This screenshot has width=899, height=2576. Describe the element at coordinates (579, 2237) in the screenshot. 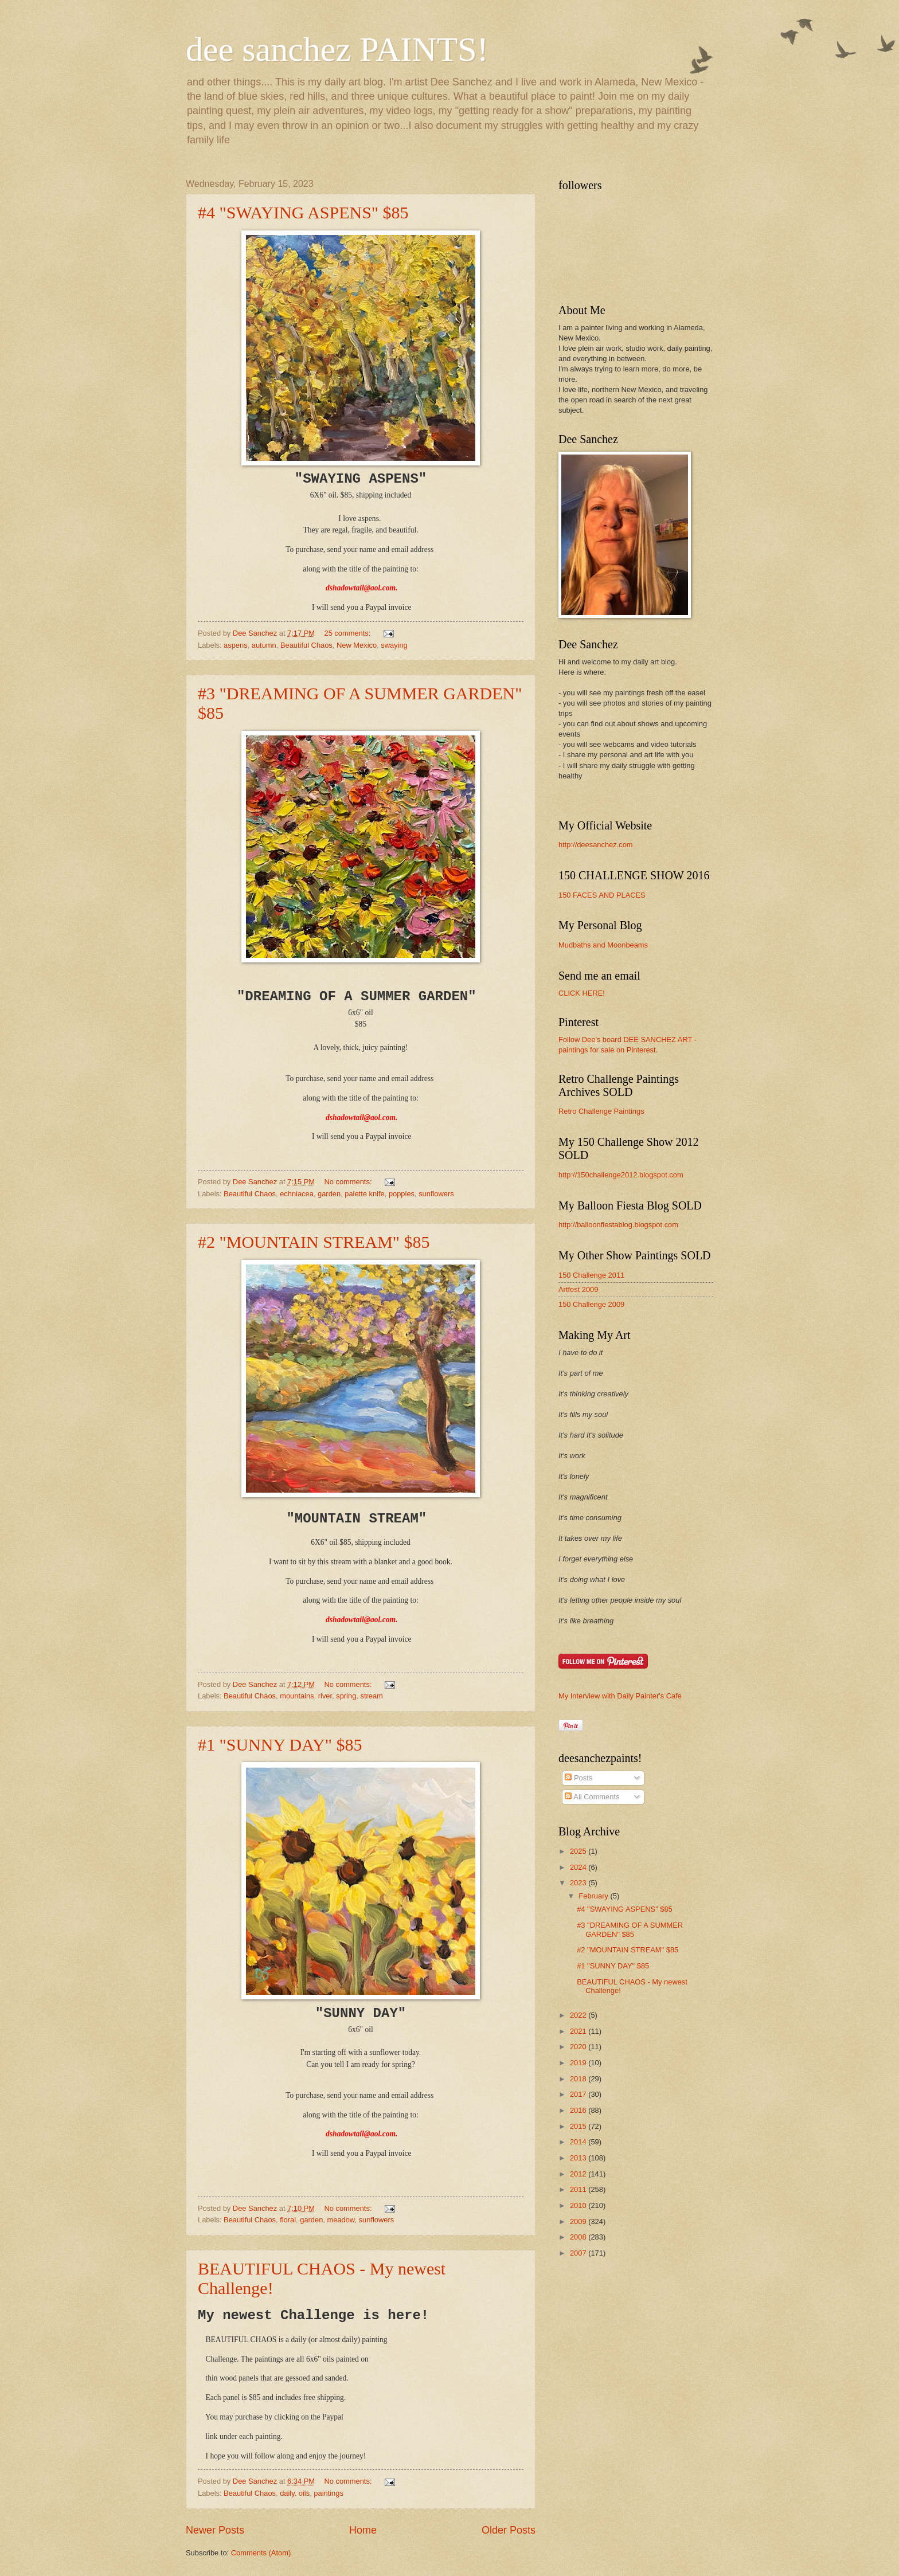

I see `2008` at that location.